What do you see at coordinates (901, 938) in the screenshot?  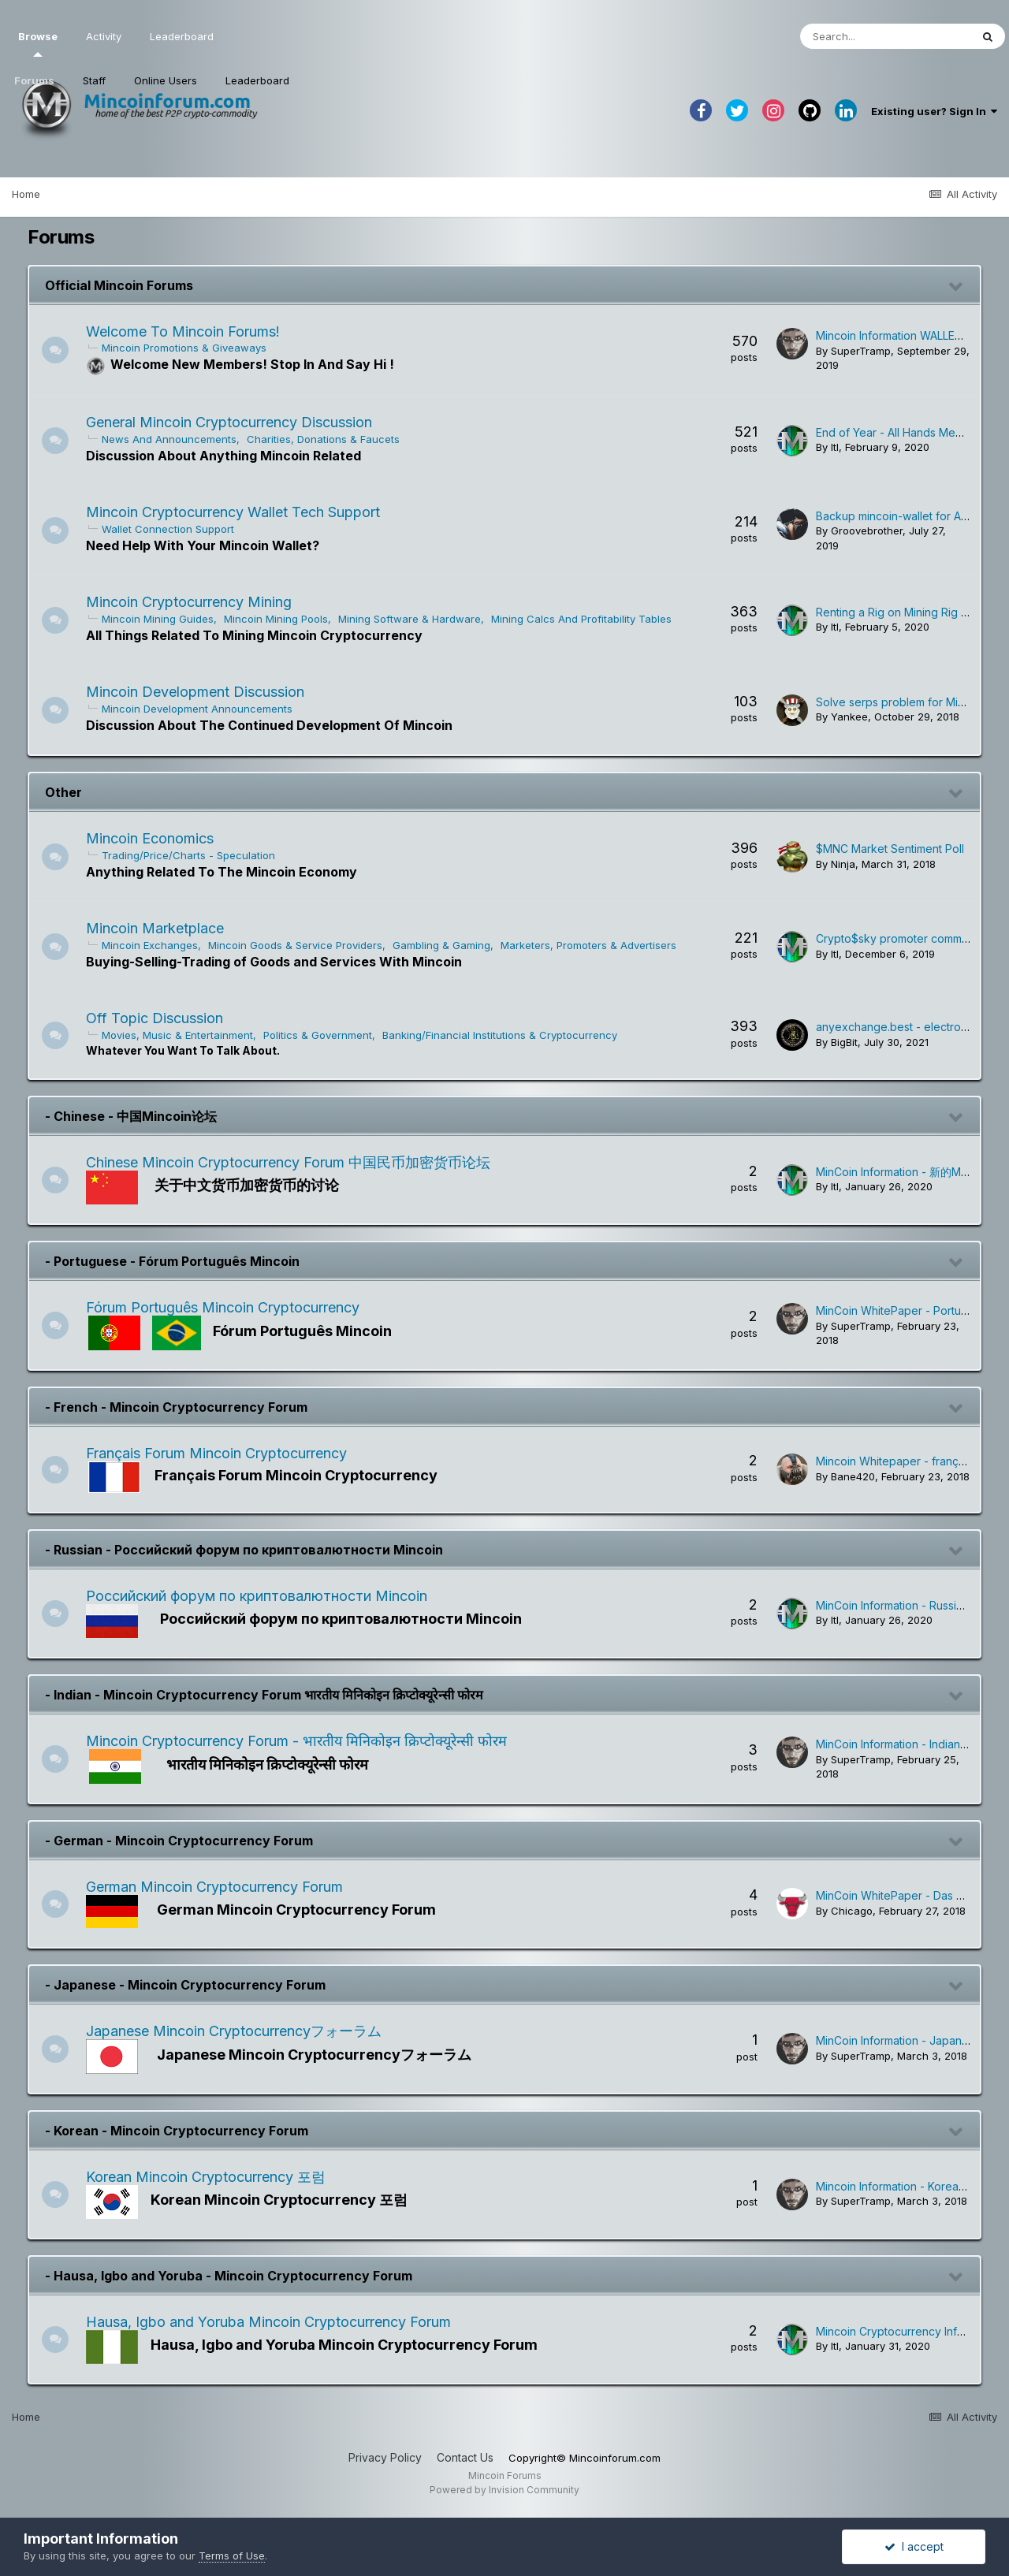 I see `Crypto$sky promoter community` at bounding box center [901, 938].